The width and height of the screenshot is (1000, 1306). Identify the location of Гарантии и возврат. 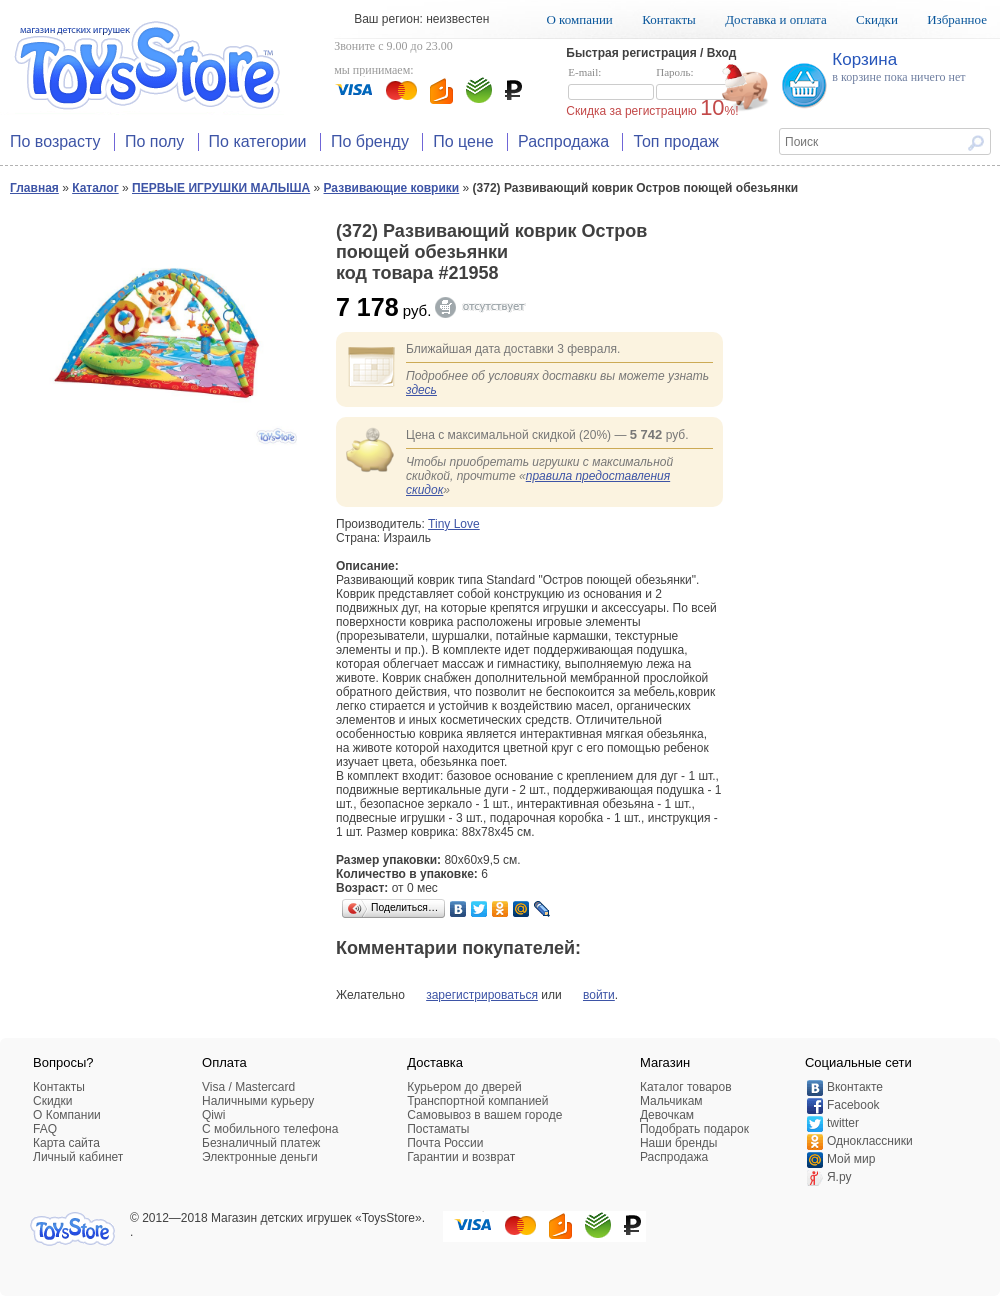
(461, 1157).